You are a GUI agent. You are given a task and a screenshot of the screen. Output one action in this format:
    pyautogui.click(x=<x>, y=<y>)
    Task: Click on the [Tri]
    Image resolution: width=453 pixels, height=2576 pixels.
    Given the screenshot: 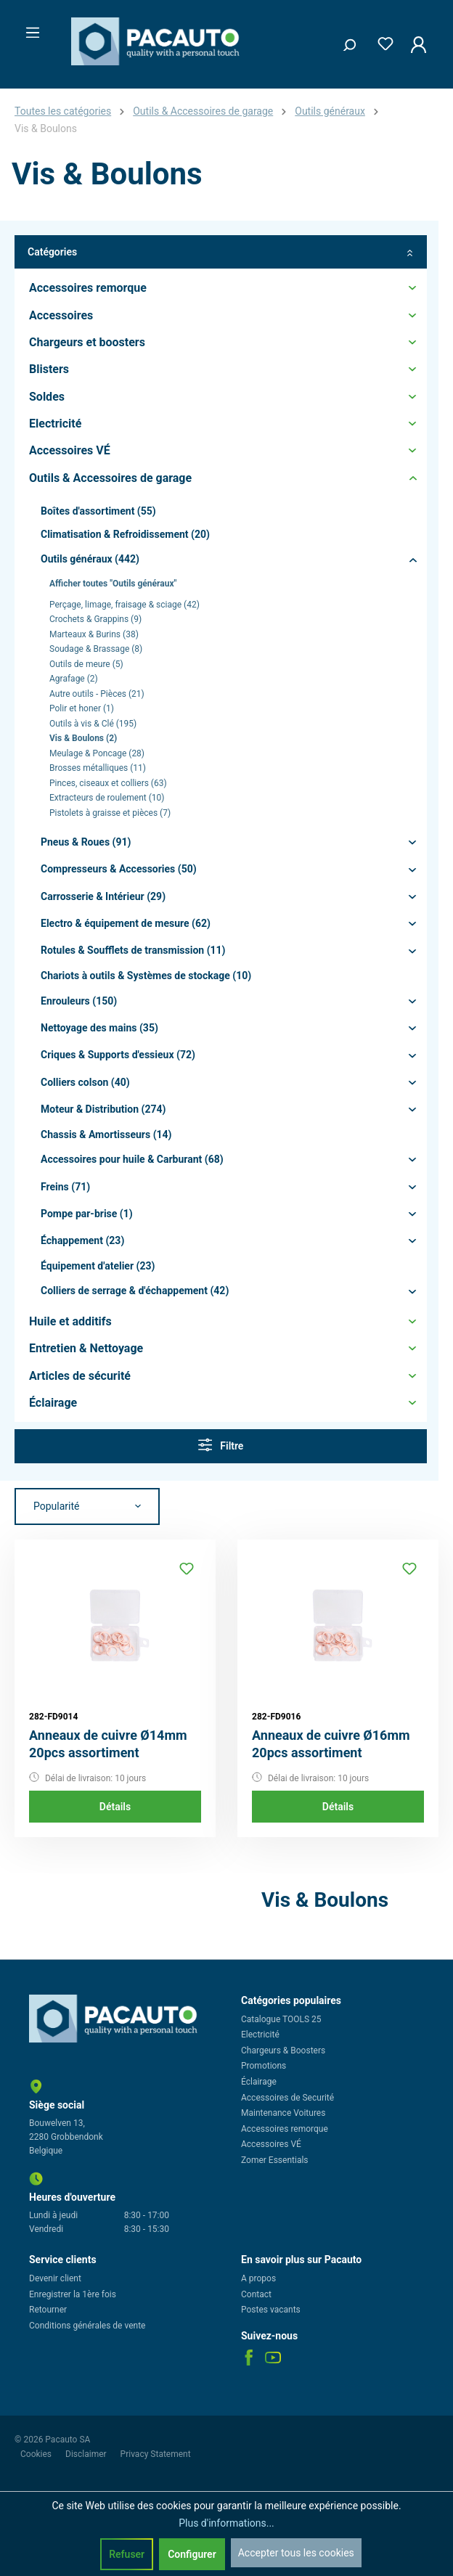 What is the action you would take?
    pyautogui.click(x=87, y=1507)
    